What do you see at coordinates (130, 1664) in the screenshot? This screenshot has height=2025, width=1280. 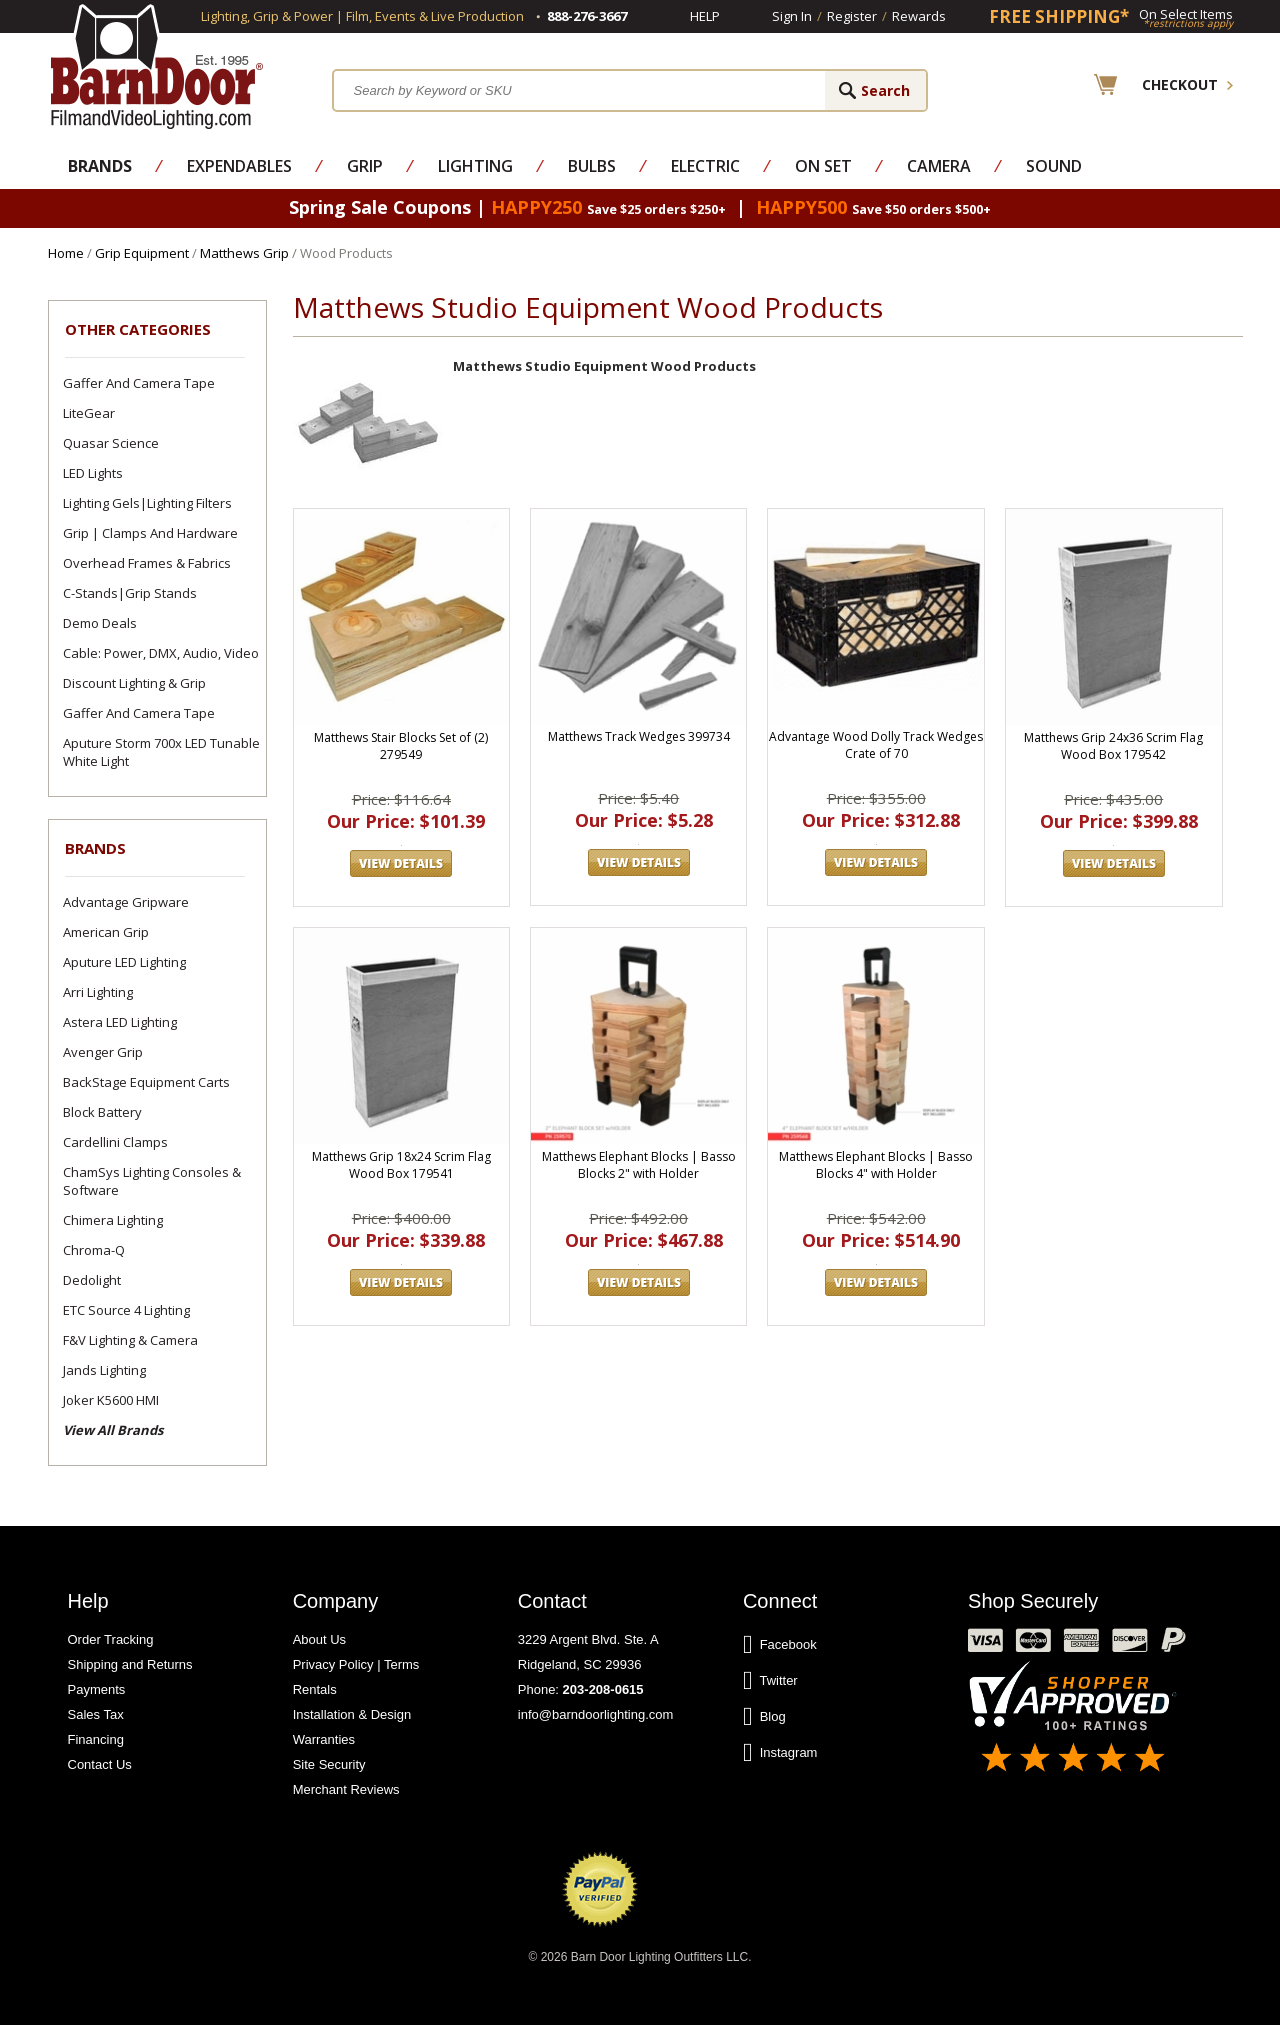 I see `Shipping and Returns` at bounding box center [130, 1664].